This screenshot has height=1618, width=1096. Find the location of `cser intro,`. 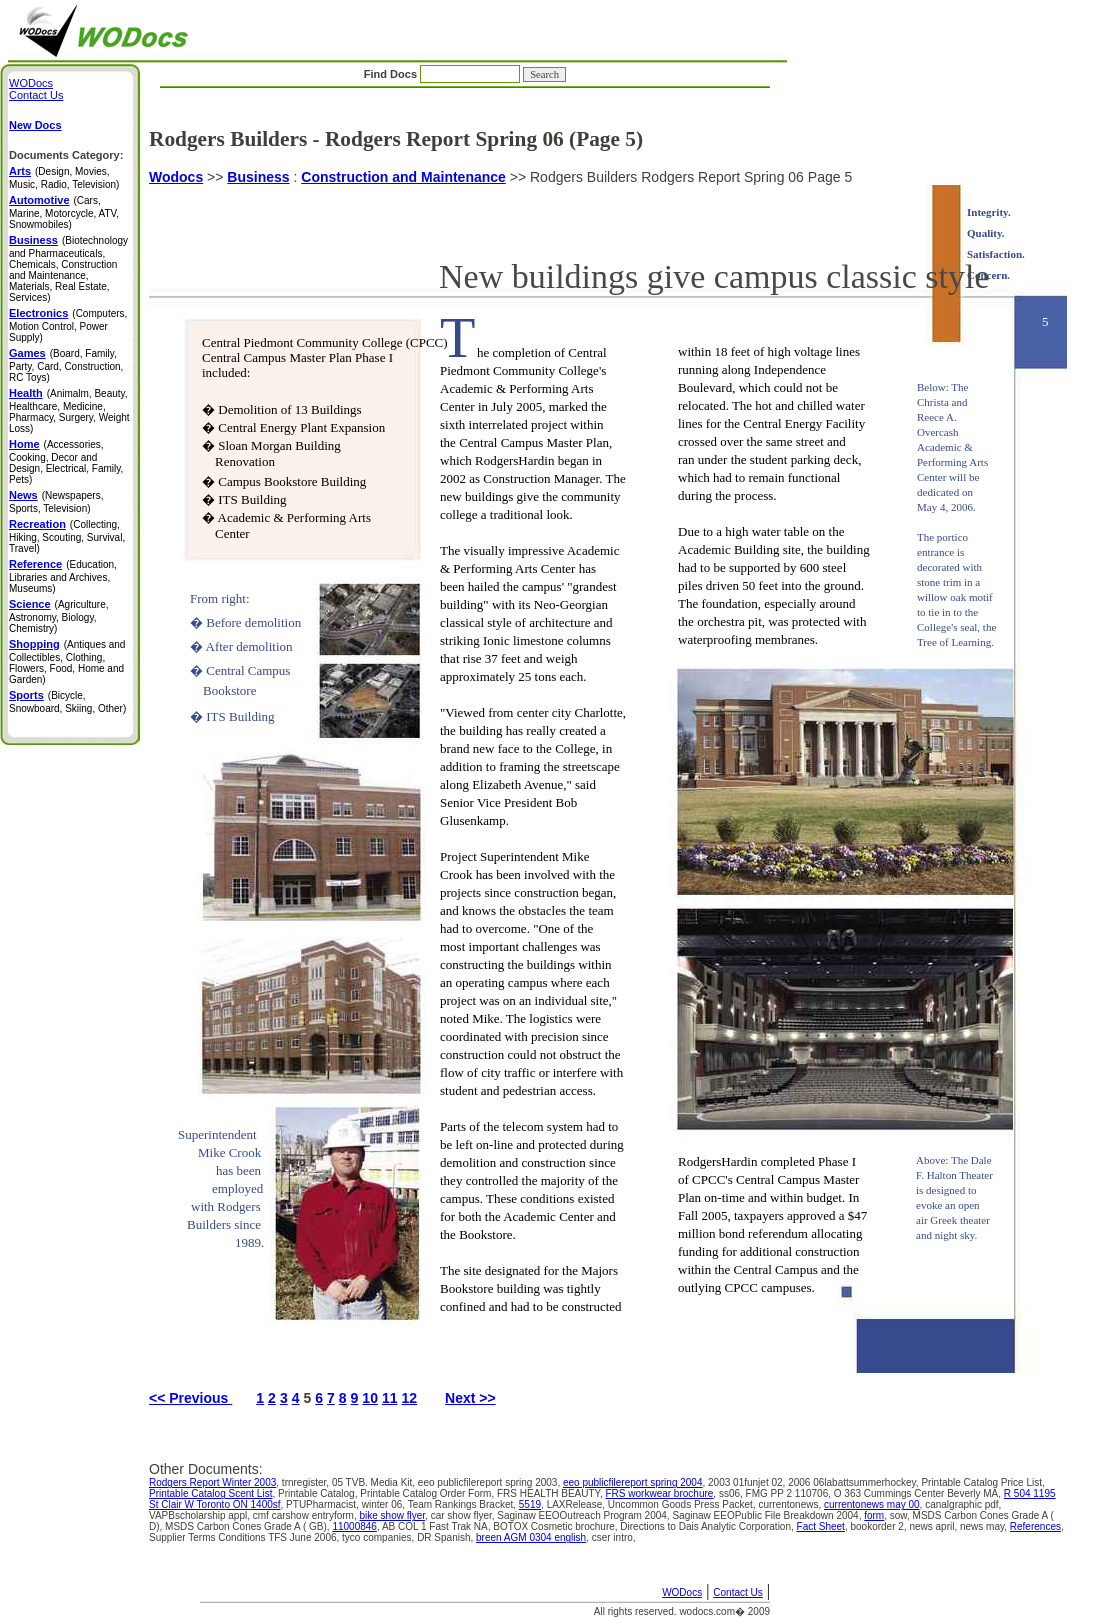

cser intro, is located at coordinates (614, 1537).